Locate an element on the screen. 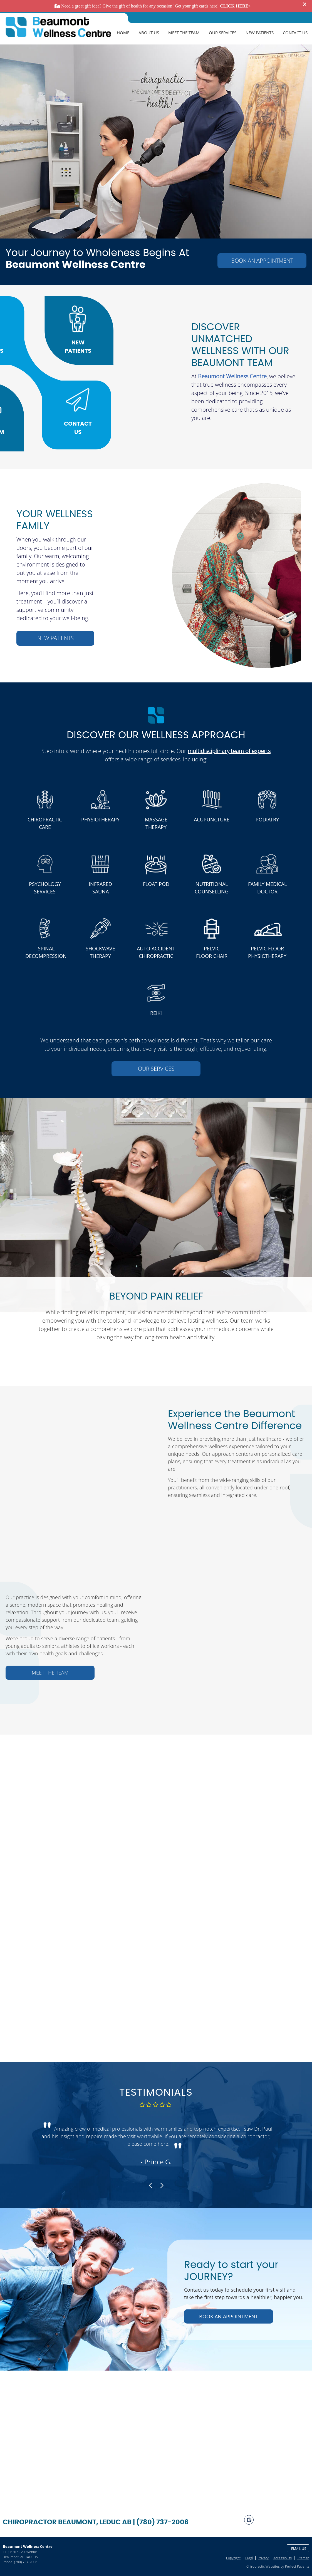 This screenshot has height=2576, width=312. ACUPUNCTURE is located at coordinates (211, 819).